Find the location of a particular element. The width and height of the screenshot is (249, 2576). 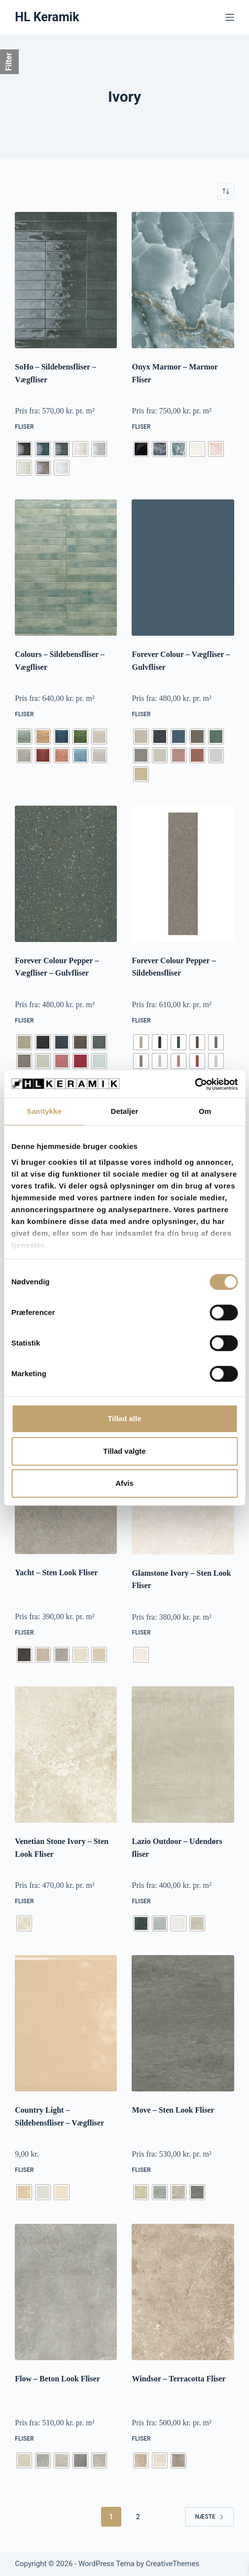

[Country Light - Sildebensfliser - Vægfliser] is located at coordinates (66, 2023).